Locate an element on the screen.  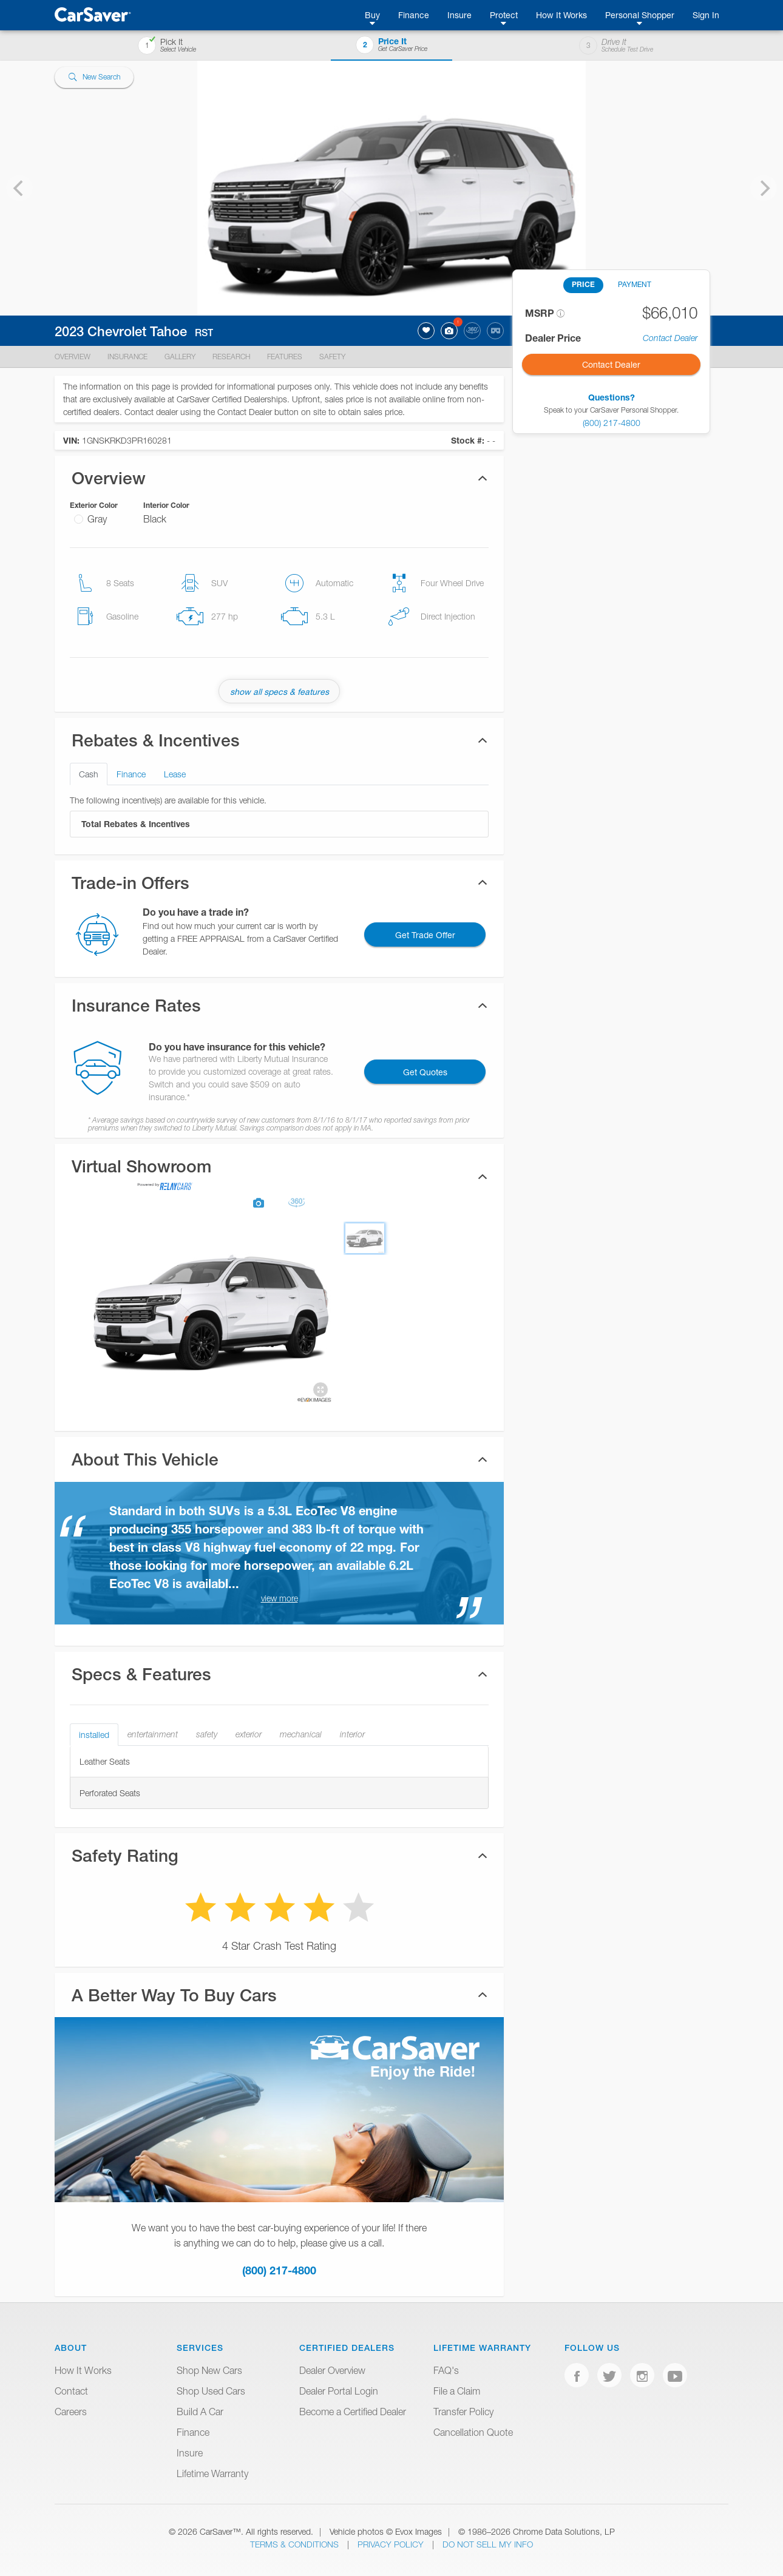
interior [tab] is located at coordinates (352, 1734).